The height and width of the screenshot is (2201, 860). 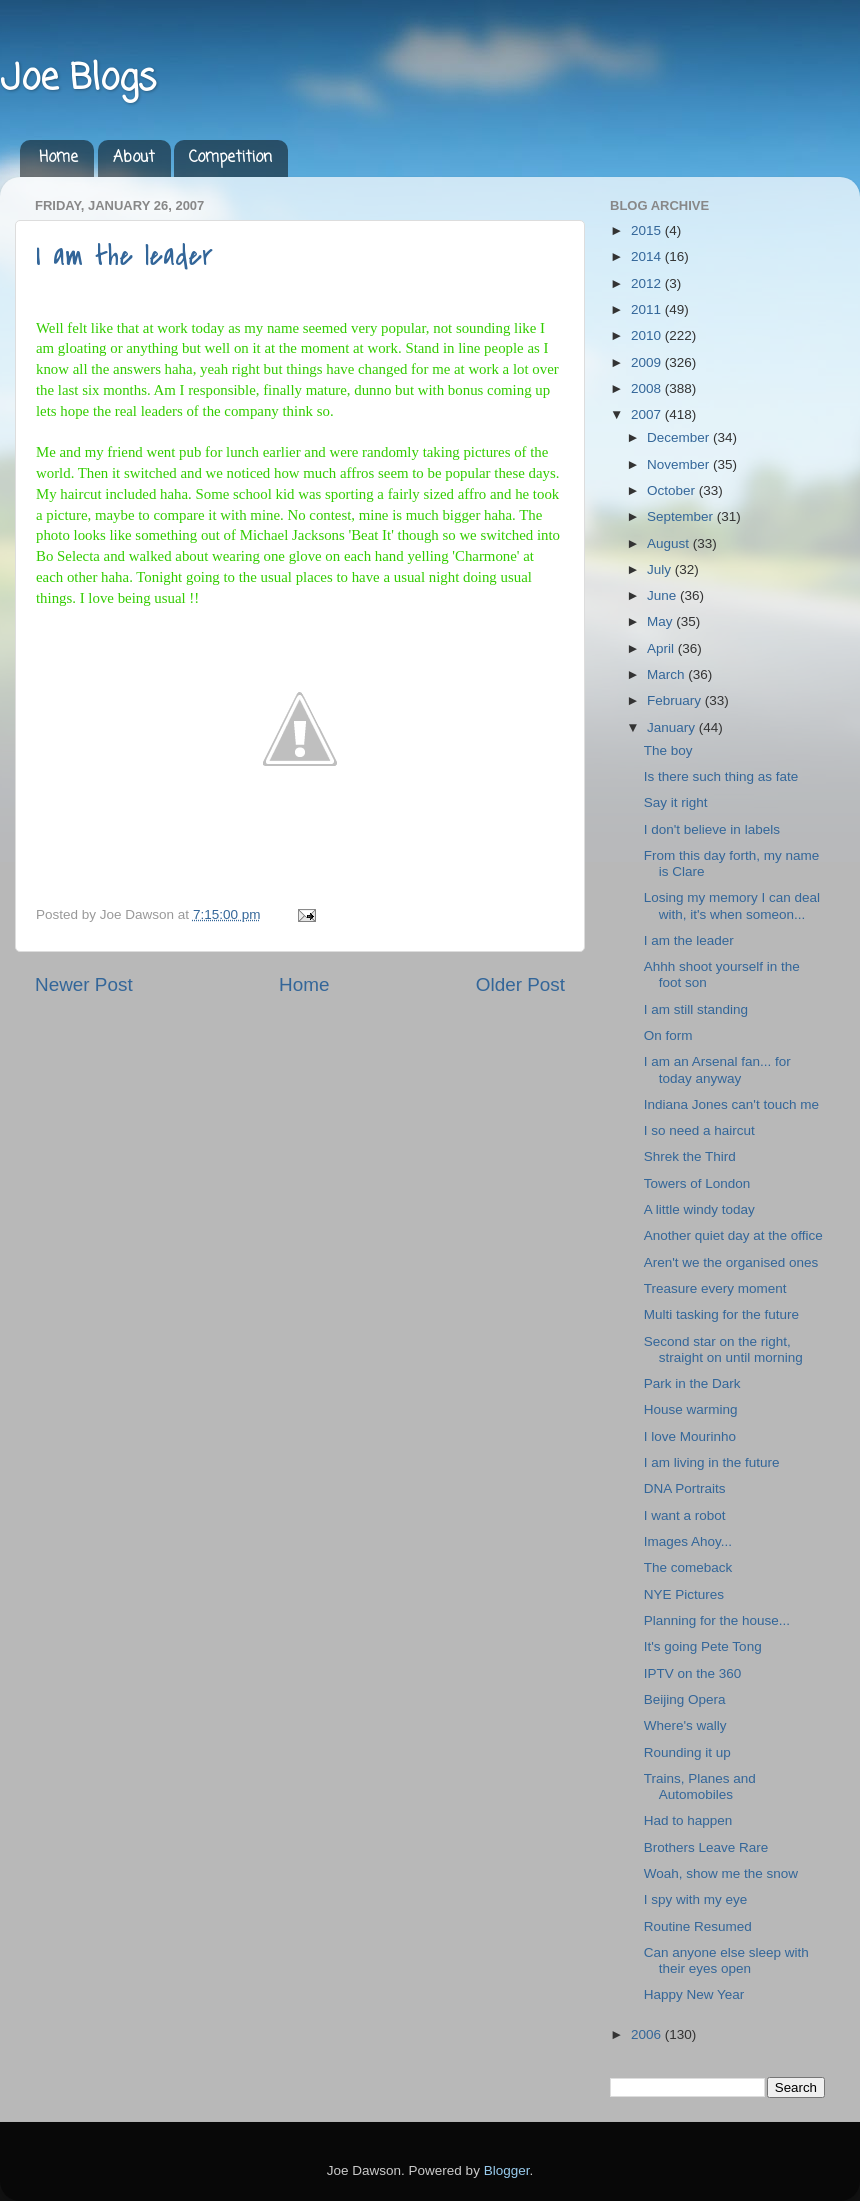 What do you see at coordinates (58, 158) in the screenshot?
I see `Home` at bounding box center [58, 158].